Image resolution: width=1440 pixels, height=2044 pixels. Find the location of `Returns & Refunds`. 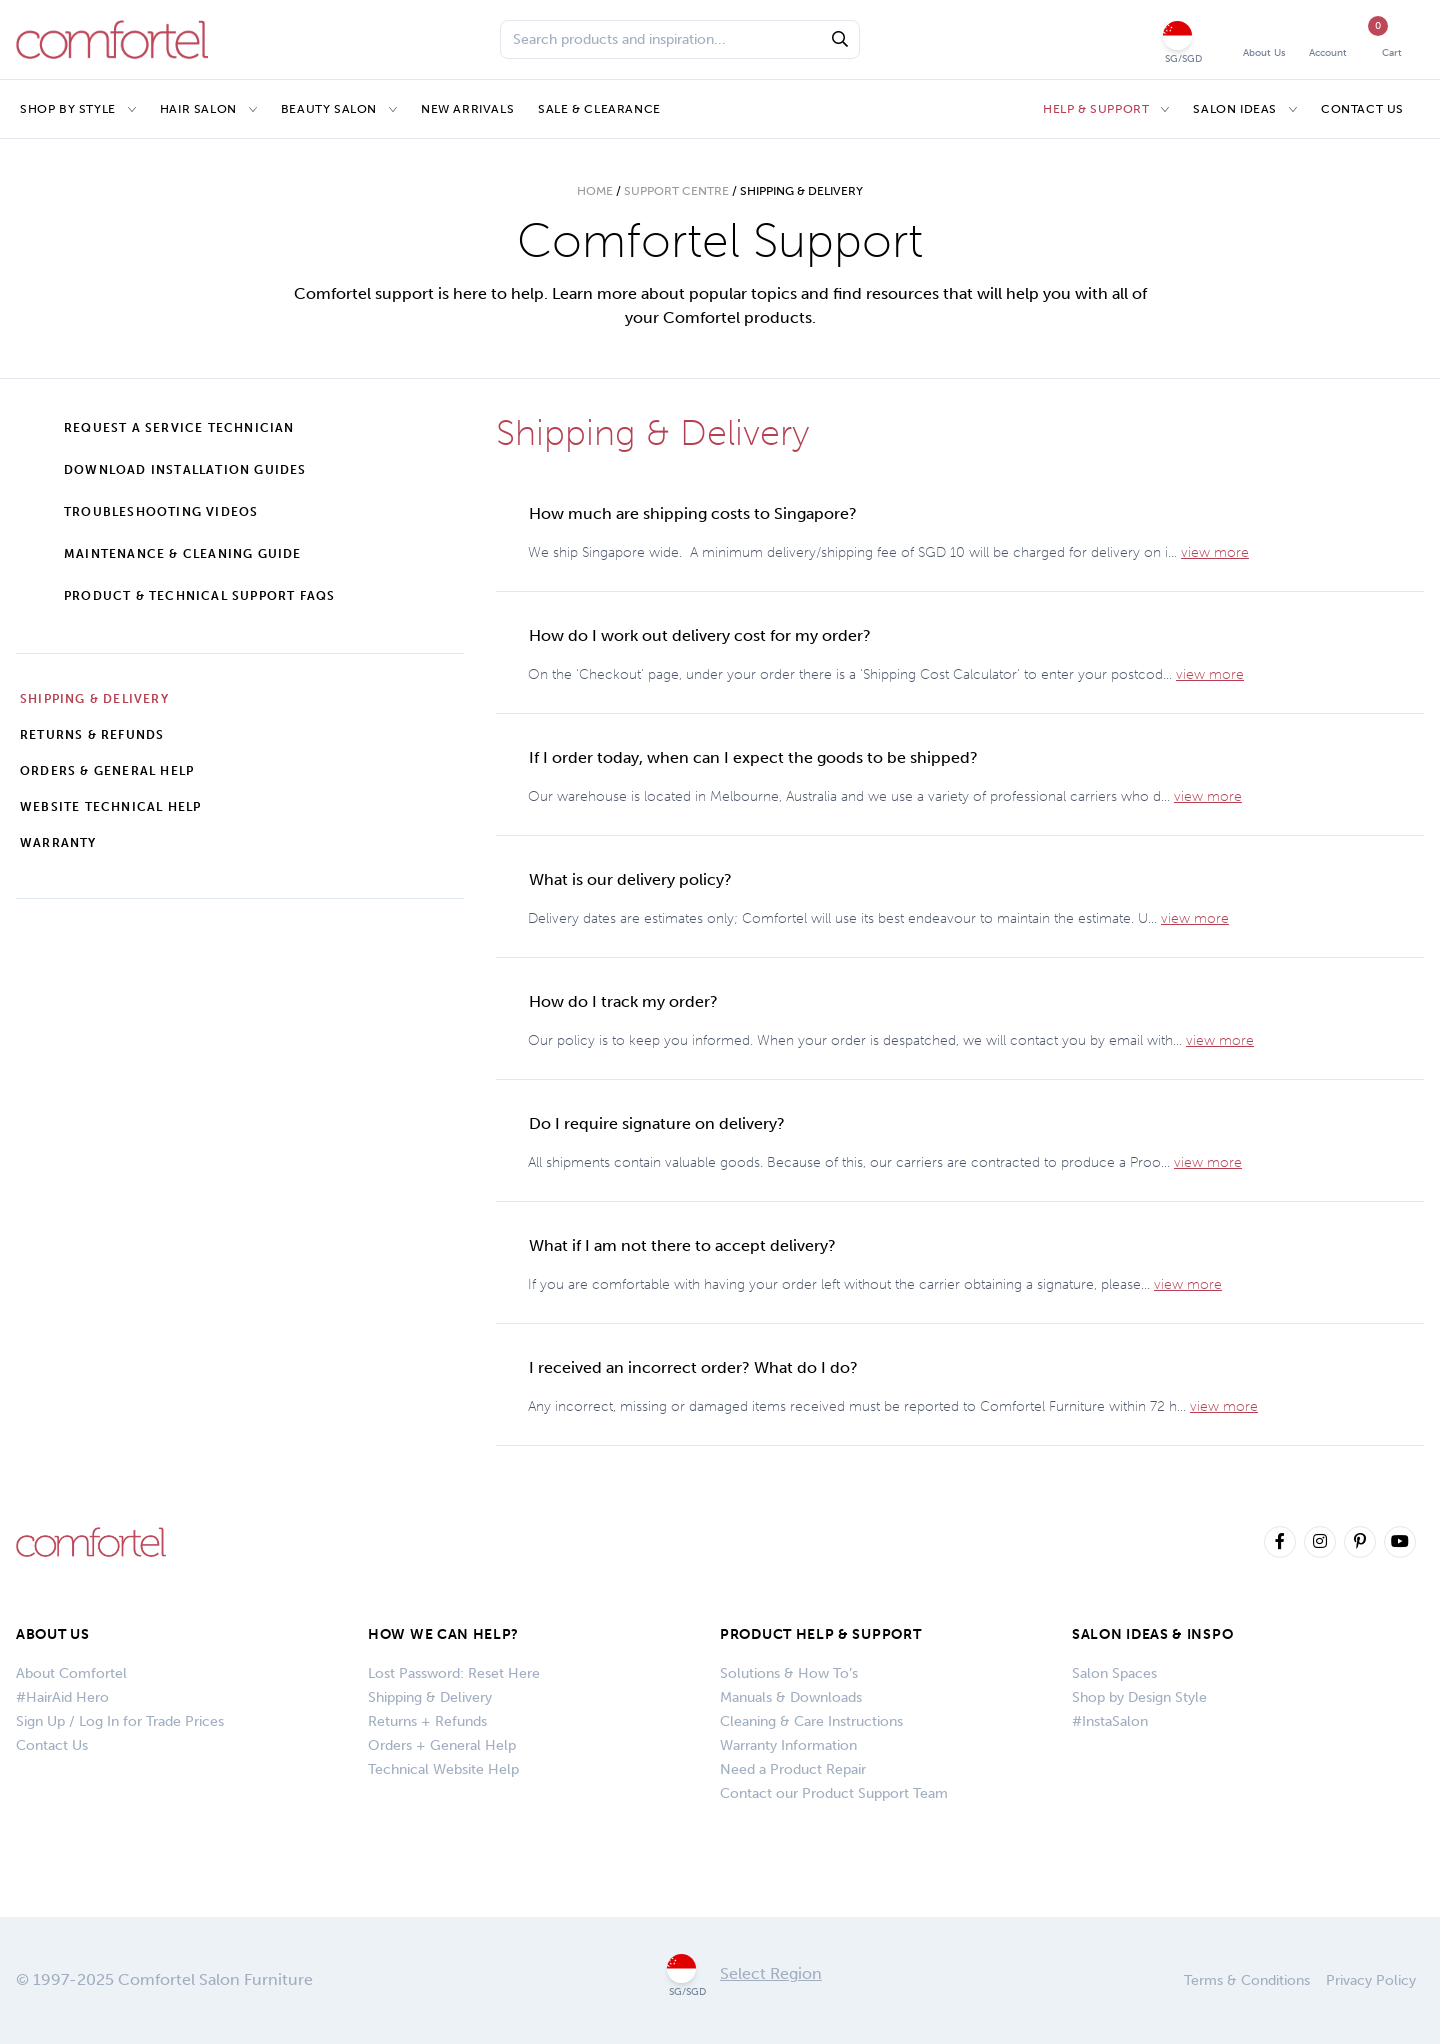

Returns & Refunds is located at coordinates (92, 735).